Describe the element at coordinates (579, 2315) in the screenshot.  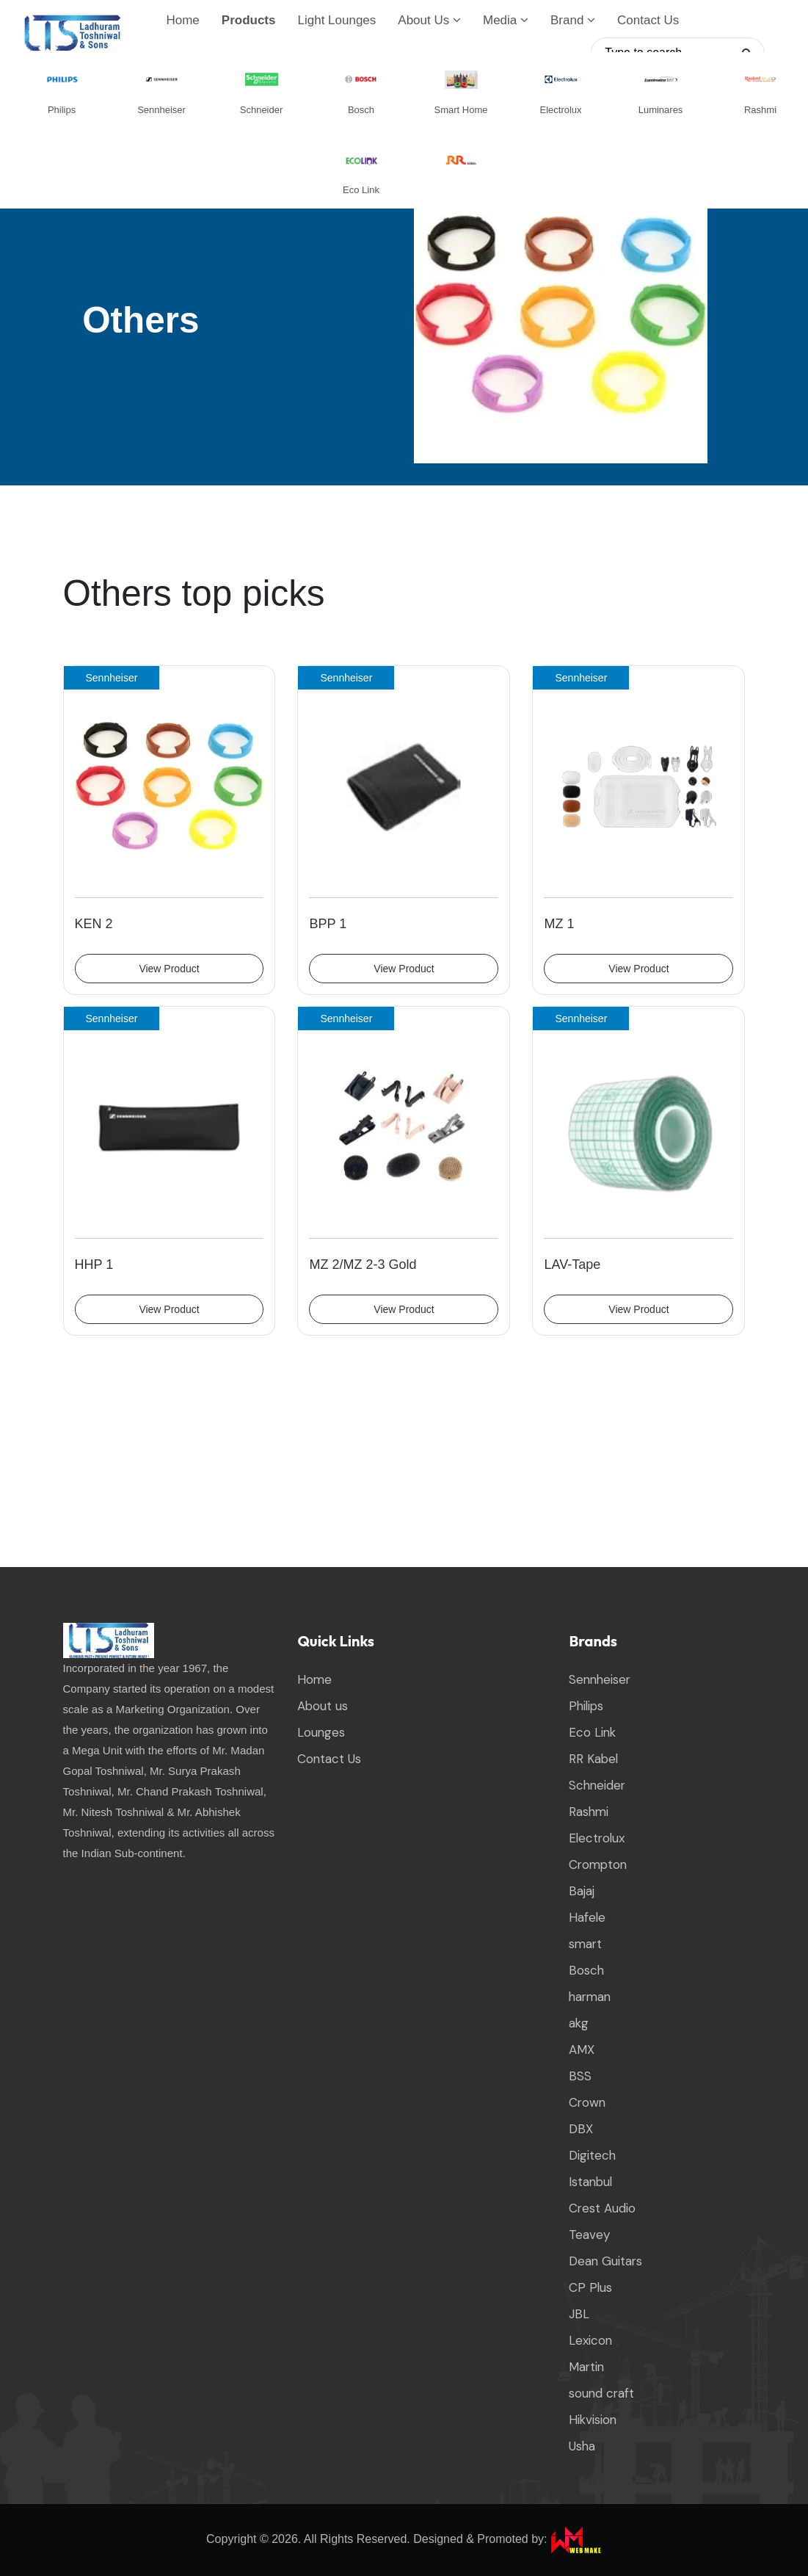
I see `JBL` at that location.